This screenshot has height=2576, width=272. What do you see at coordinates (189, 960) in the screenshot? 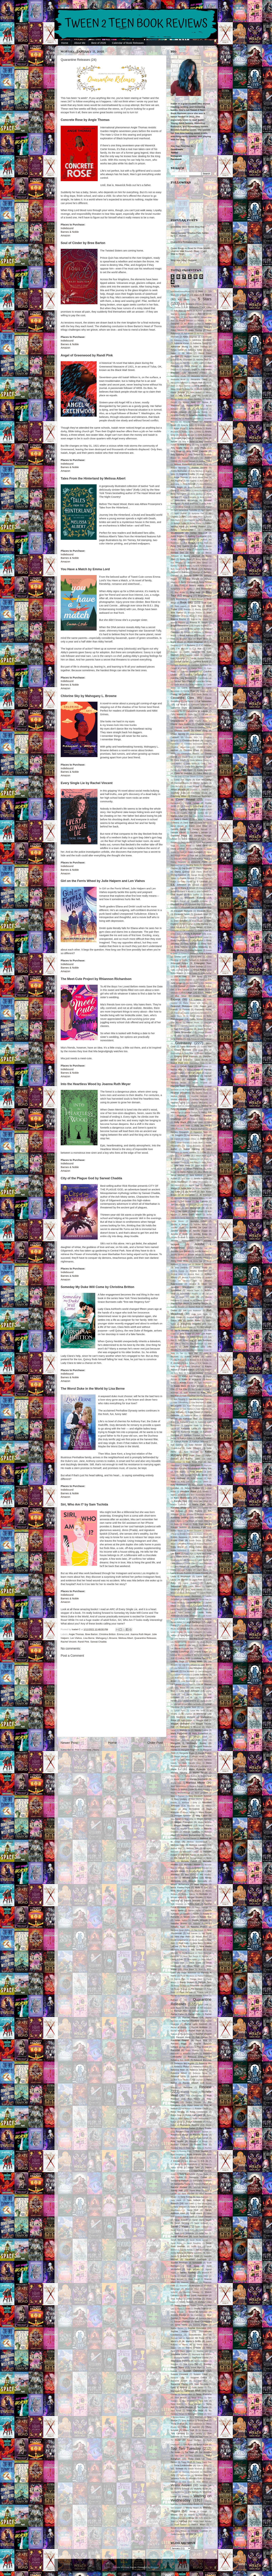
I see `Emma Theriault` at bounding box center [189, 960].